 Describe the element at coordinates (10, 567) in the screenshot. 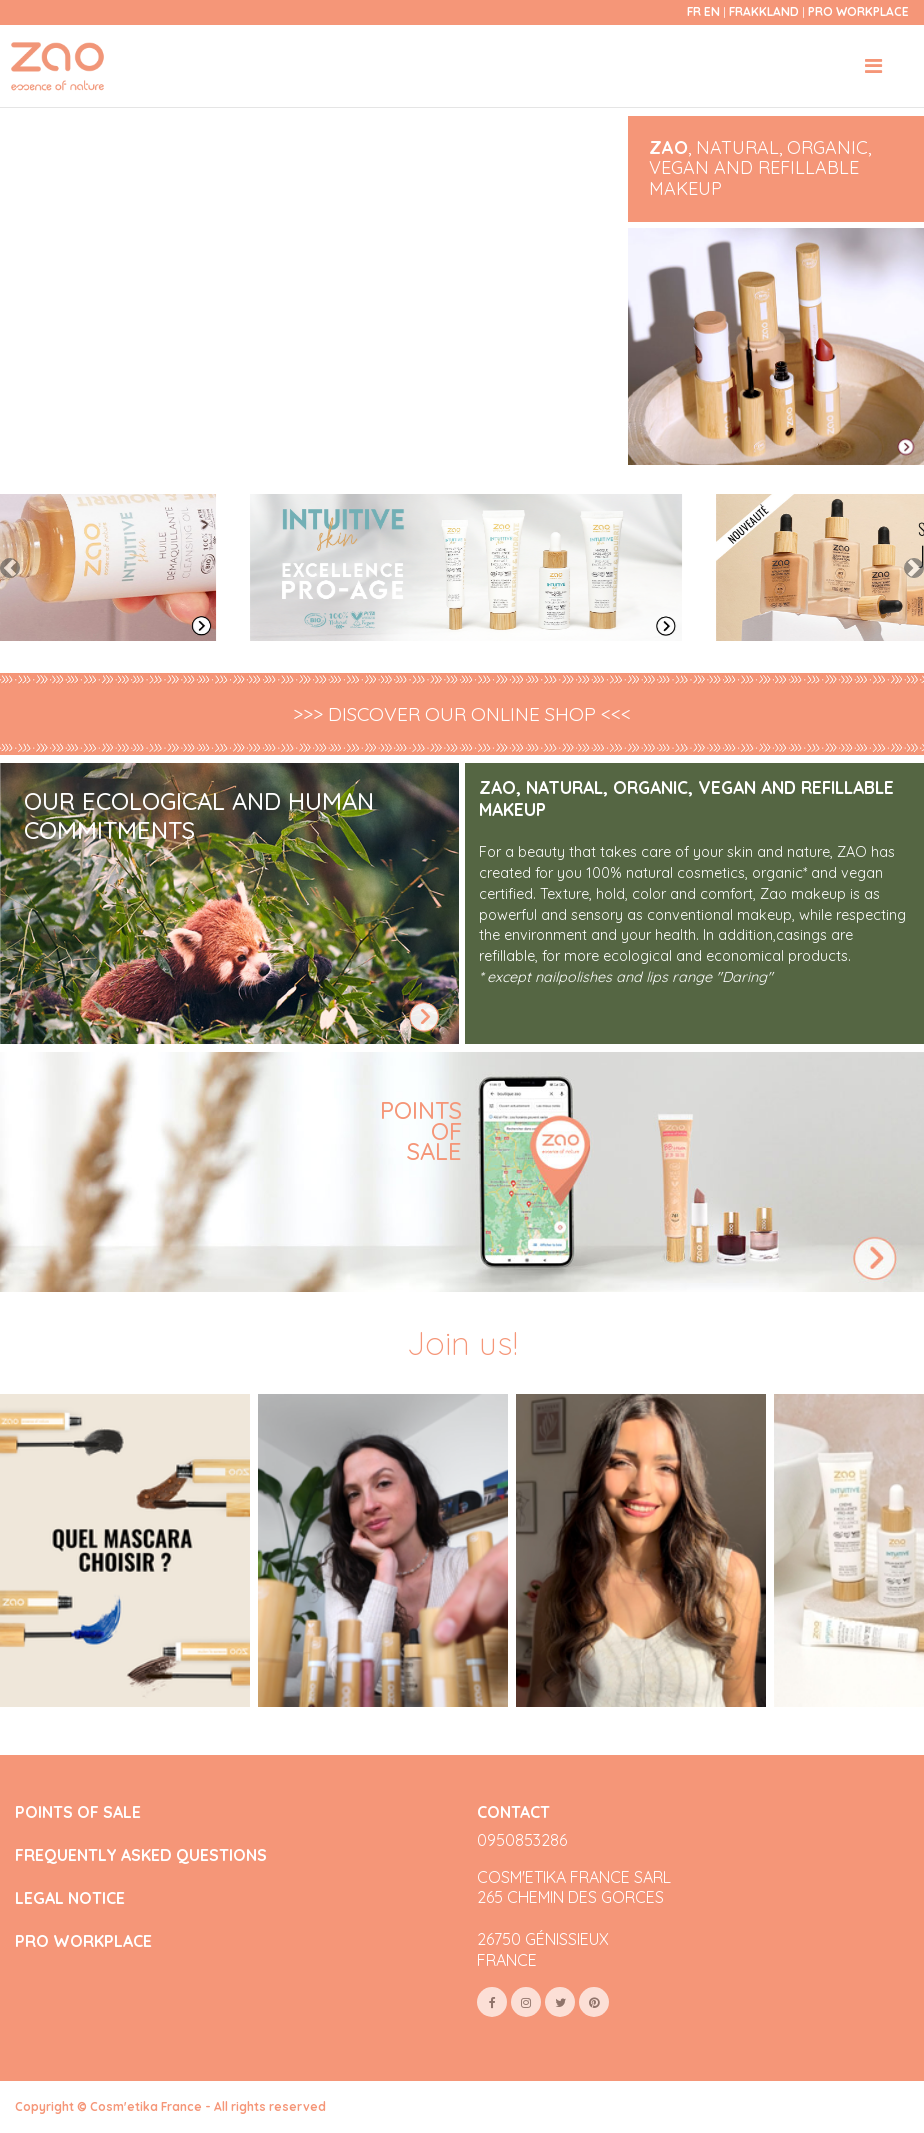

I see `[button]` at that location.